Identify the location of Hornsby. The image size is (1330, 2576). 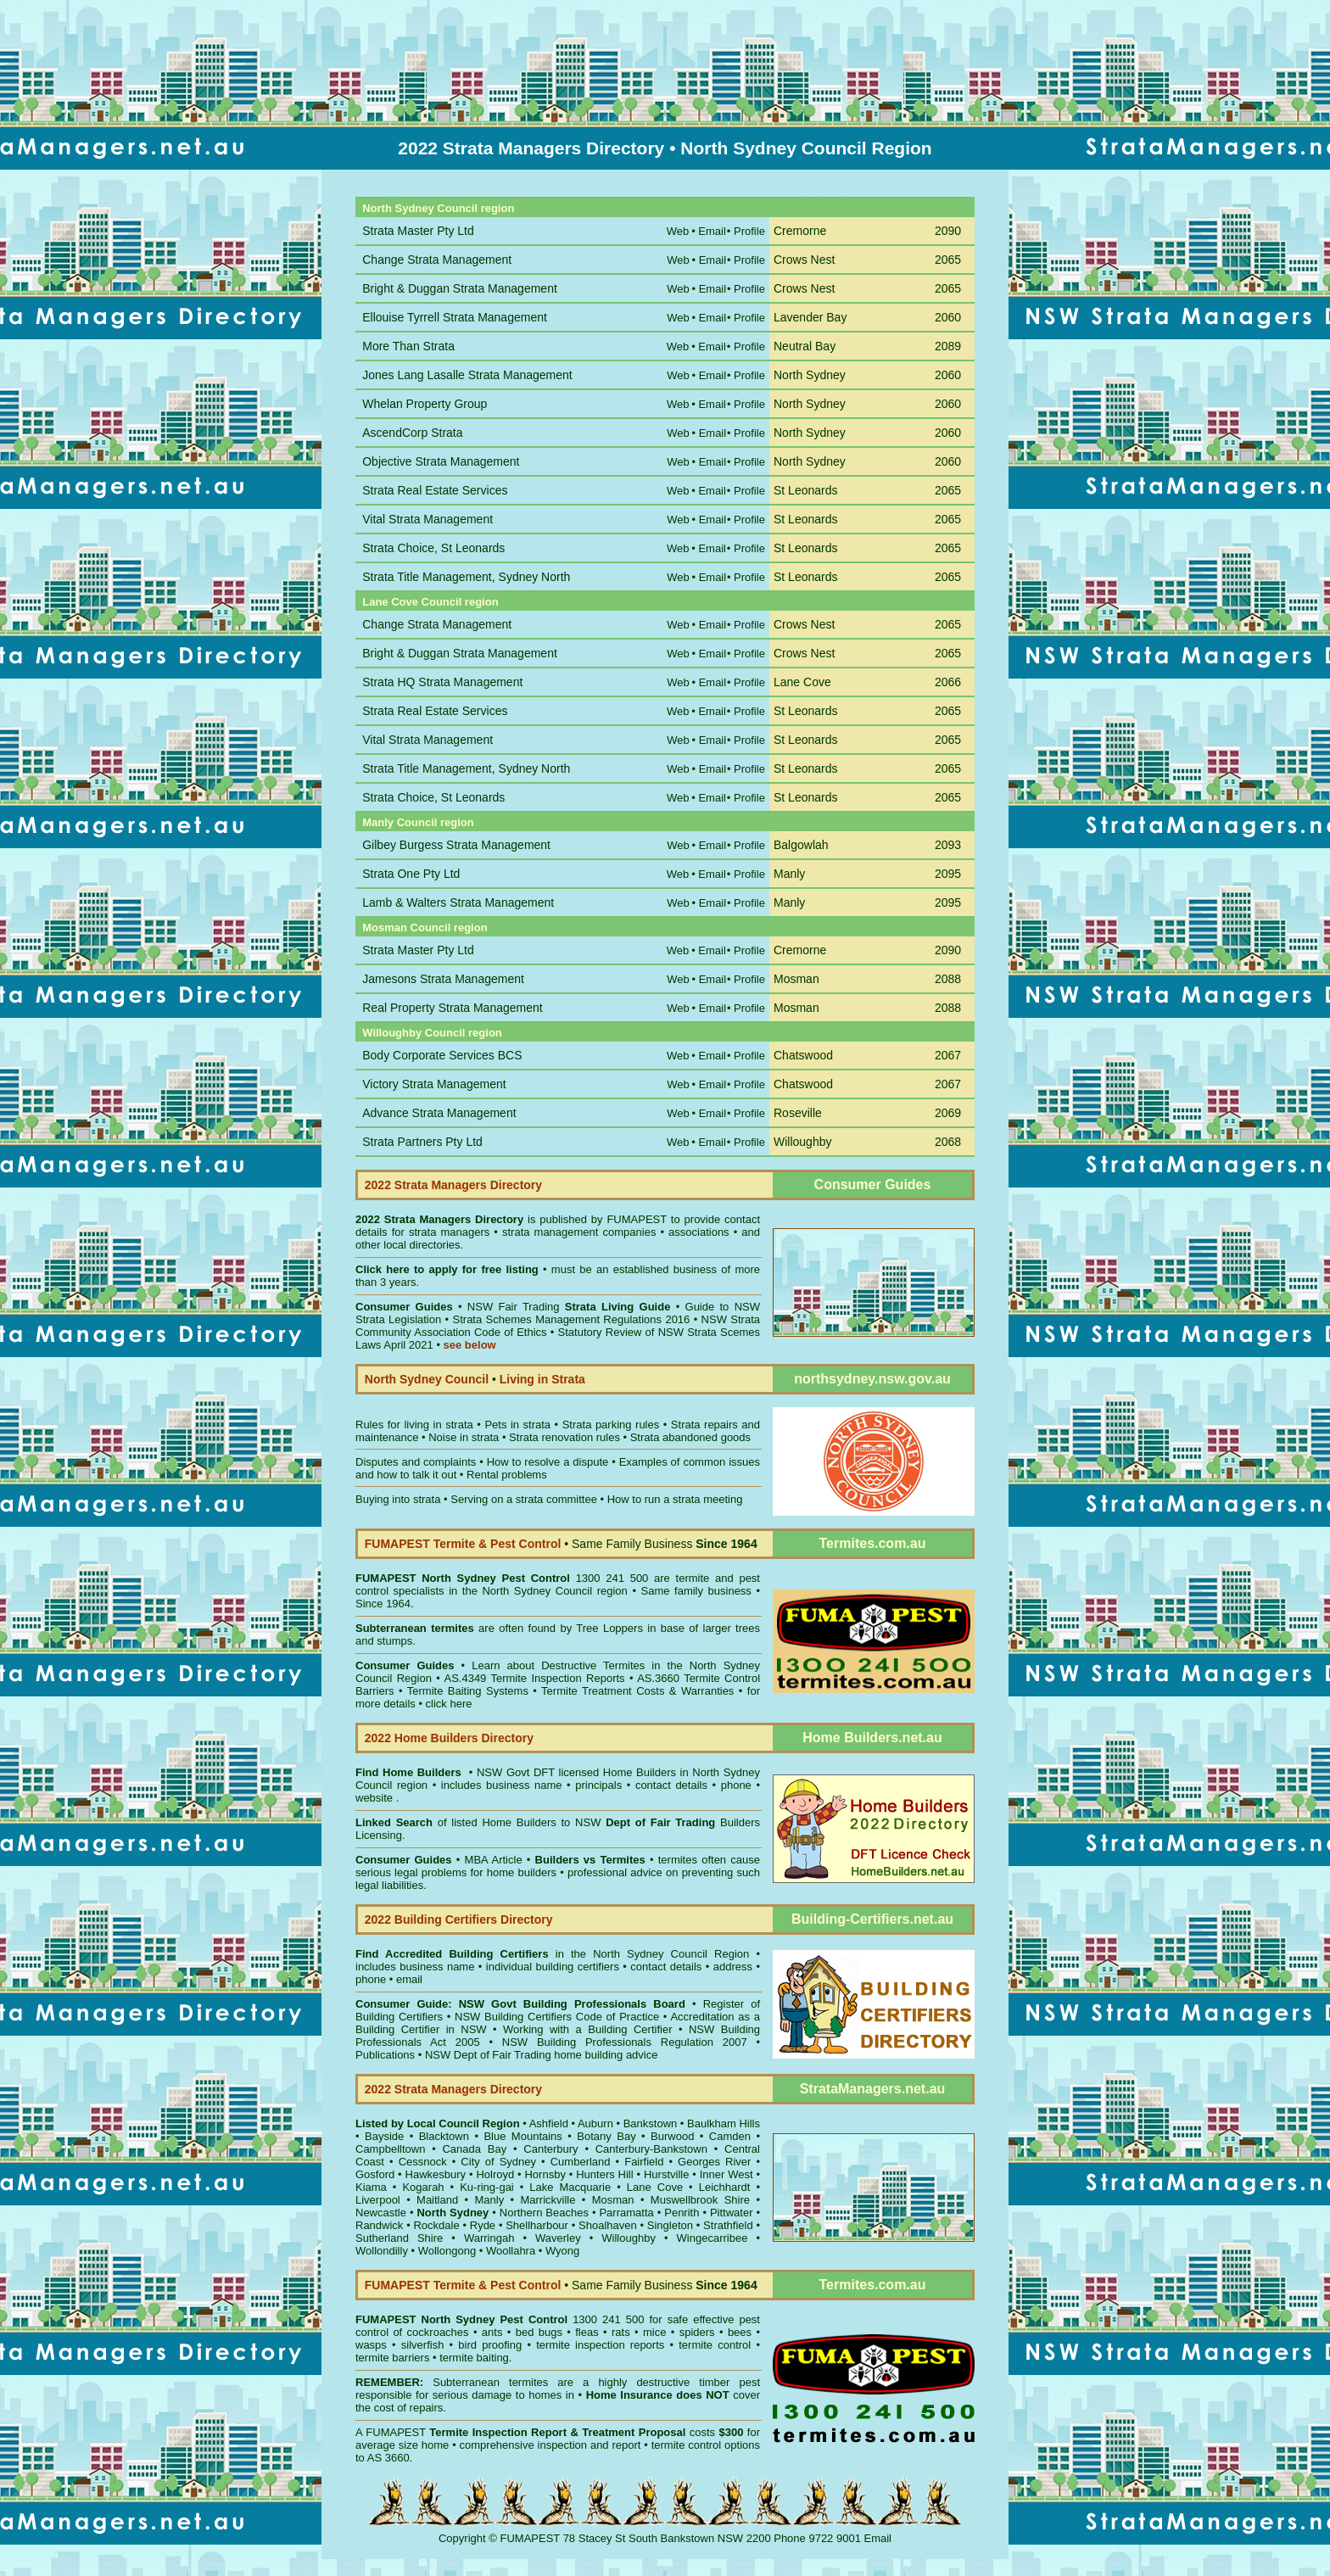
(544, 2174).